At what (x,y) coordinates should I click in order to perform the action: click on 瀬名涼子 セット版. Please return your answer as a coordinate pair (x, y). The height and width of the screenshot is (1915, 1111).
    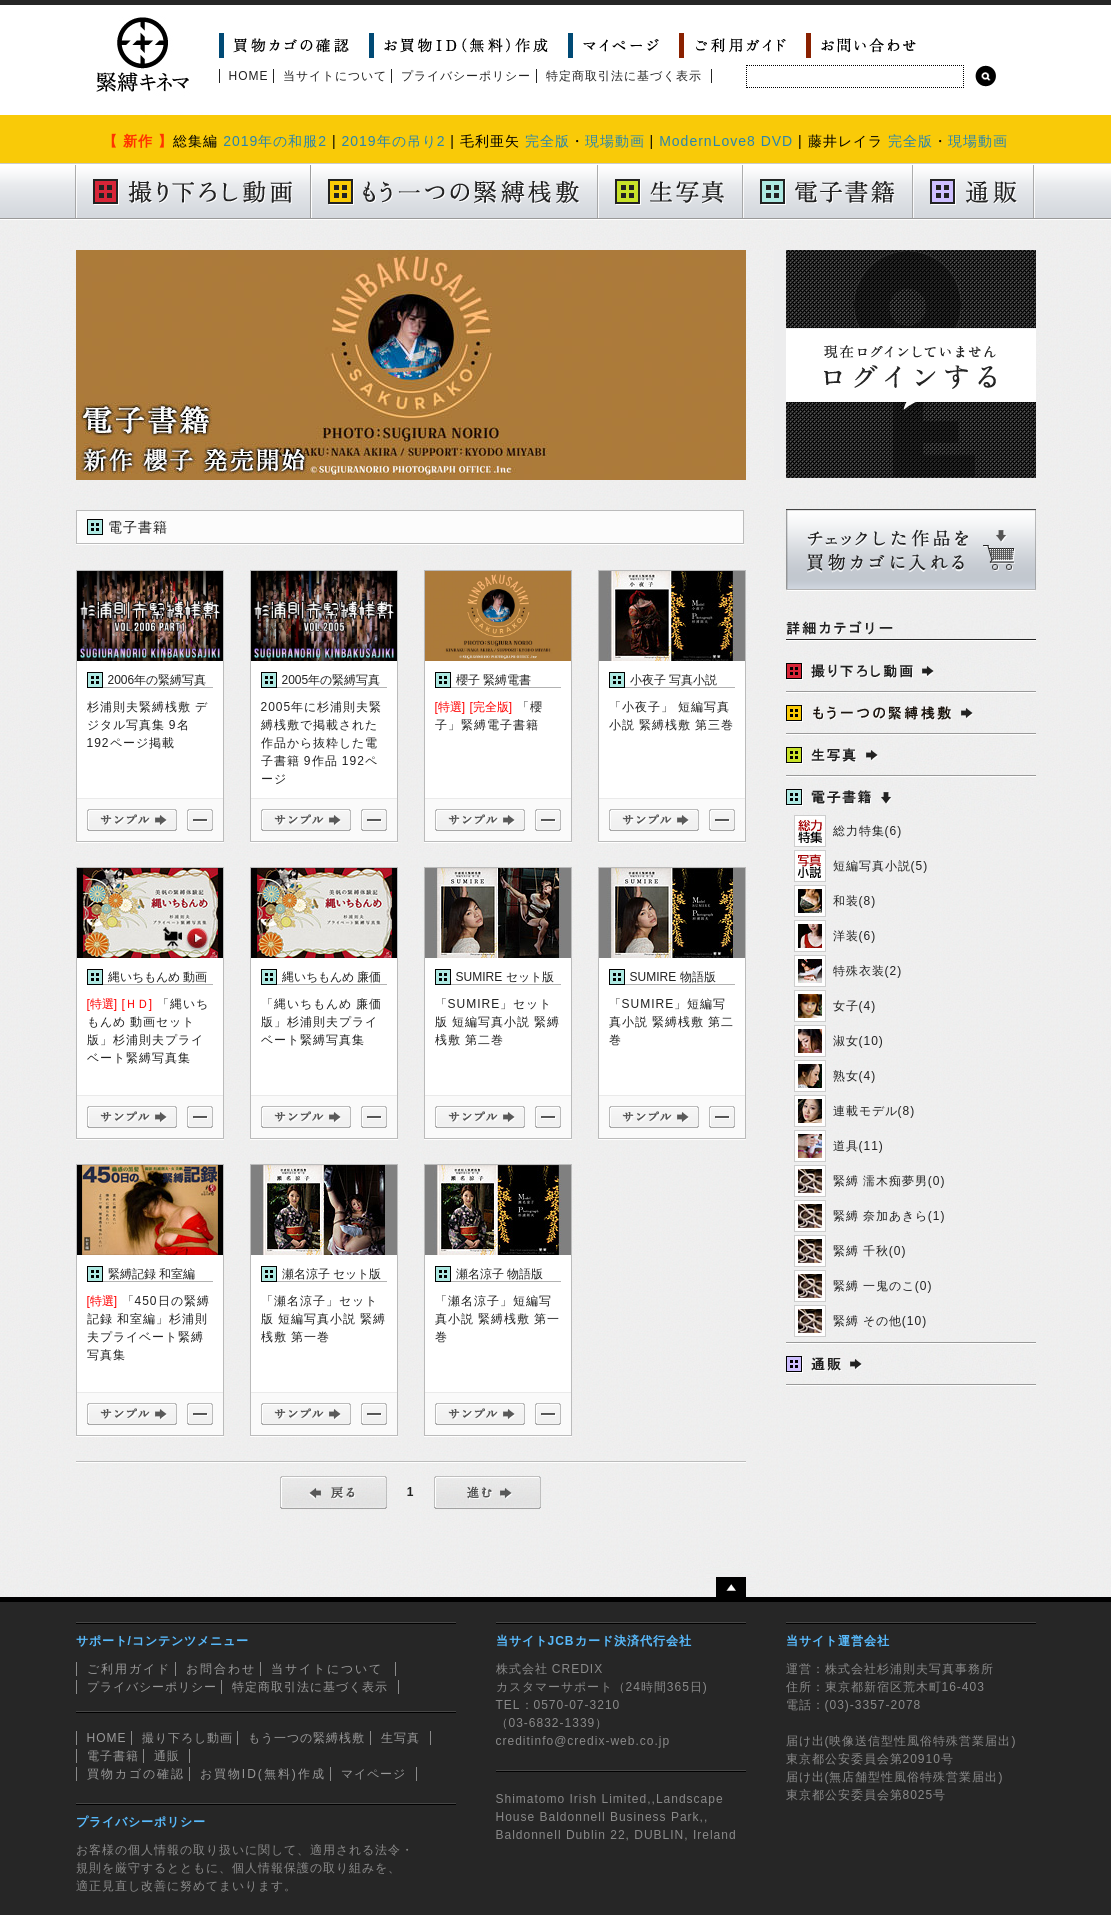
    Looking at the image, I should click on (331, 1274).